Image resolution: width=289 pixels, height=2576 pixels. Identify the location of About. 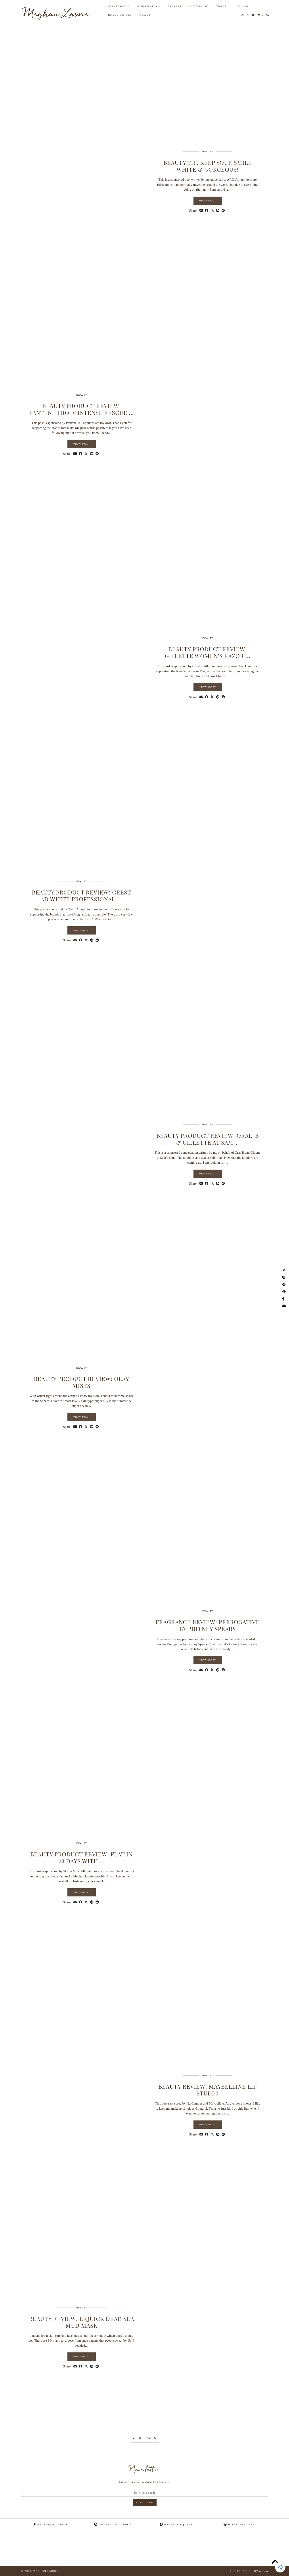
(145, 14).